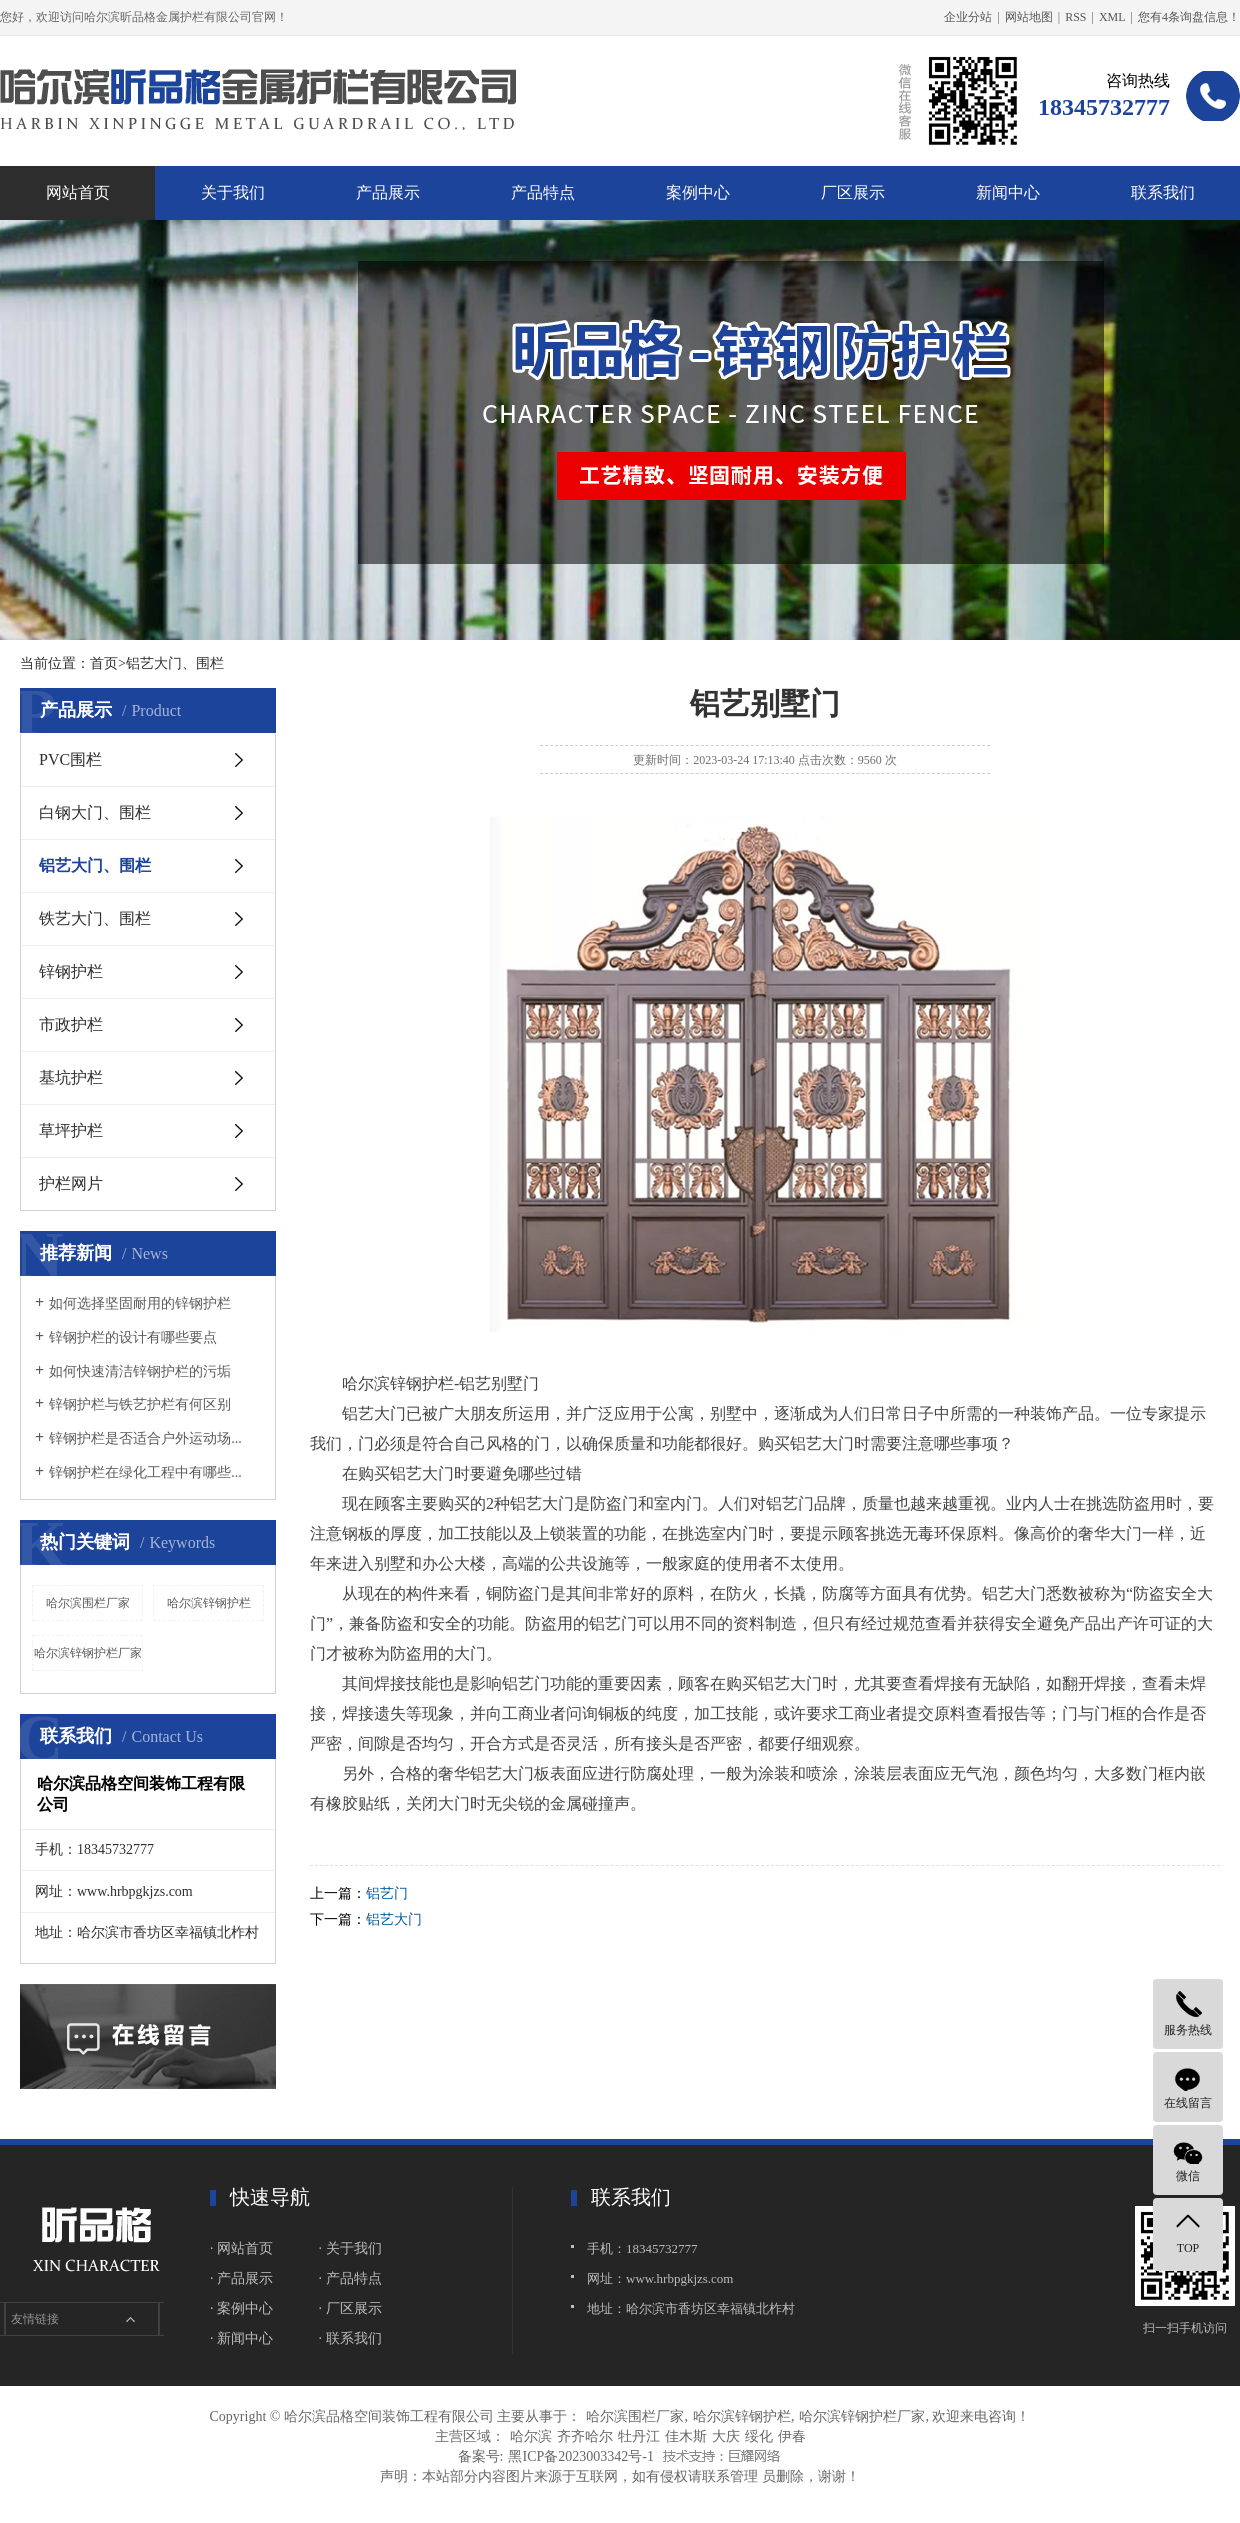  Describe the element at coordinates (388, 192) in the screenshot. I see `产品展示` at that location.